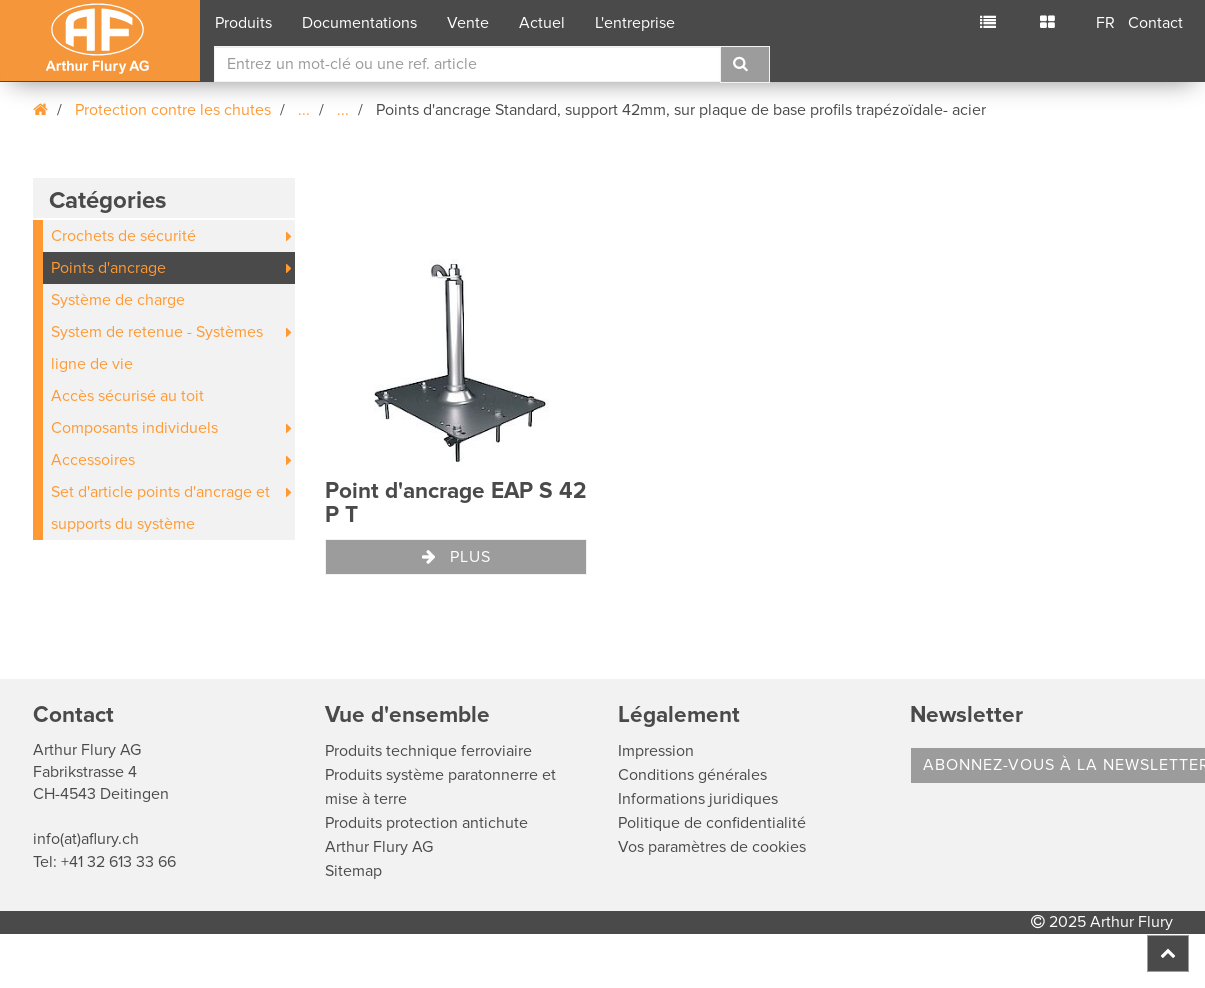 This screenshot has width=1205, height=988. What do you see at coordinates (1105, 23) in the screenshot?
I see `FR [button]` at bounding box center [1105, 23].